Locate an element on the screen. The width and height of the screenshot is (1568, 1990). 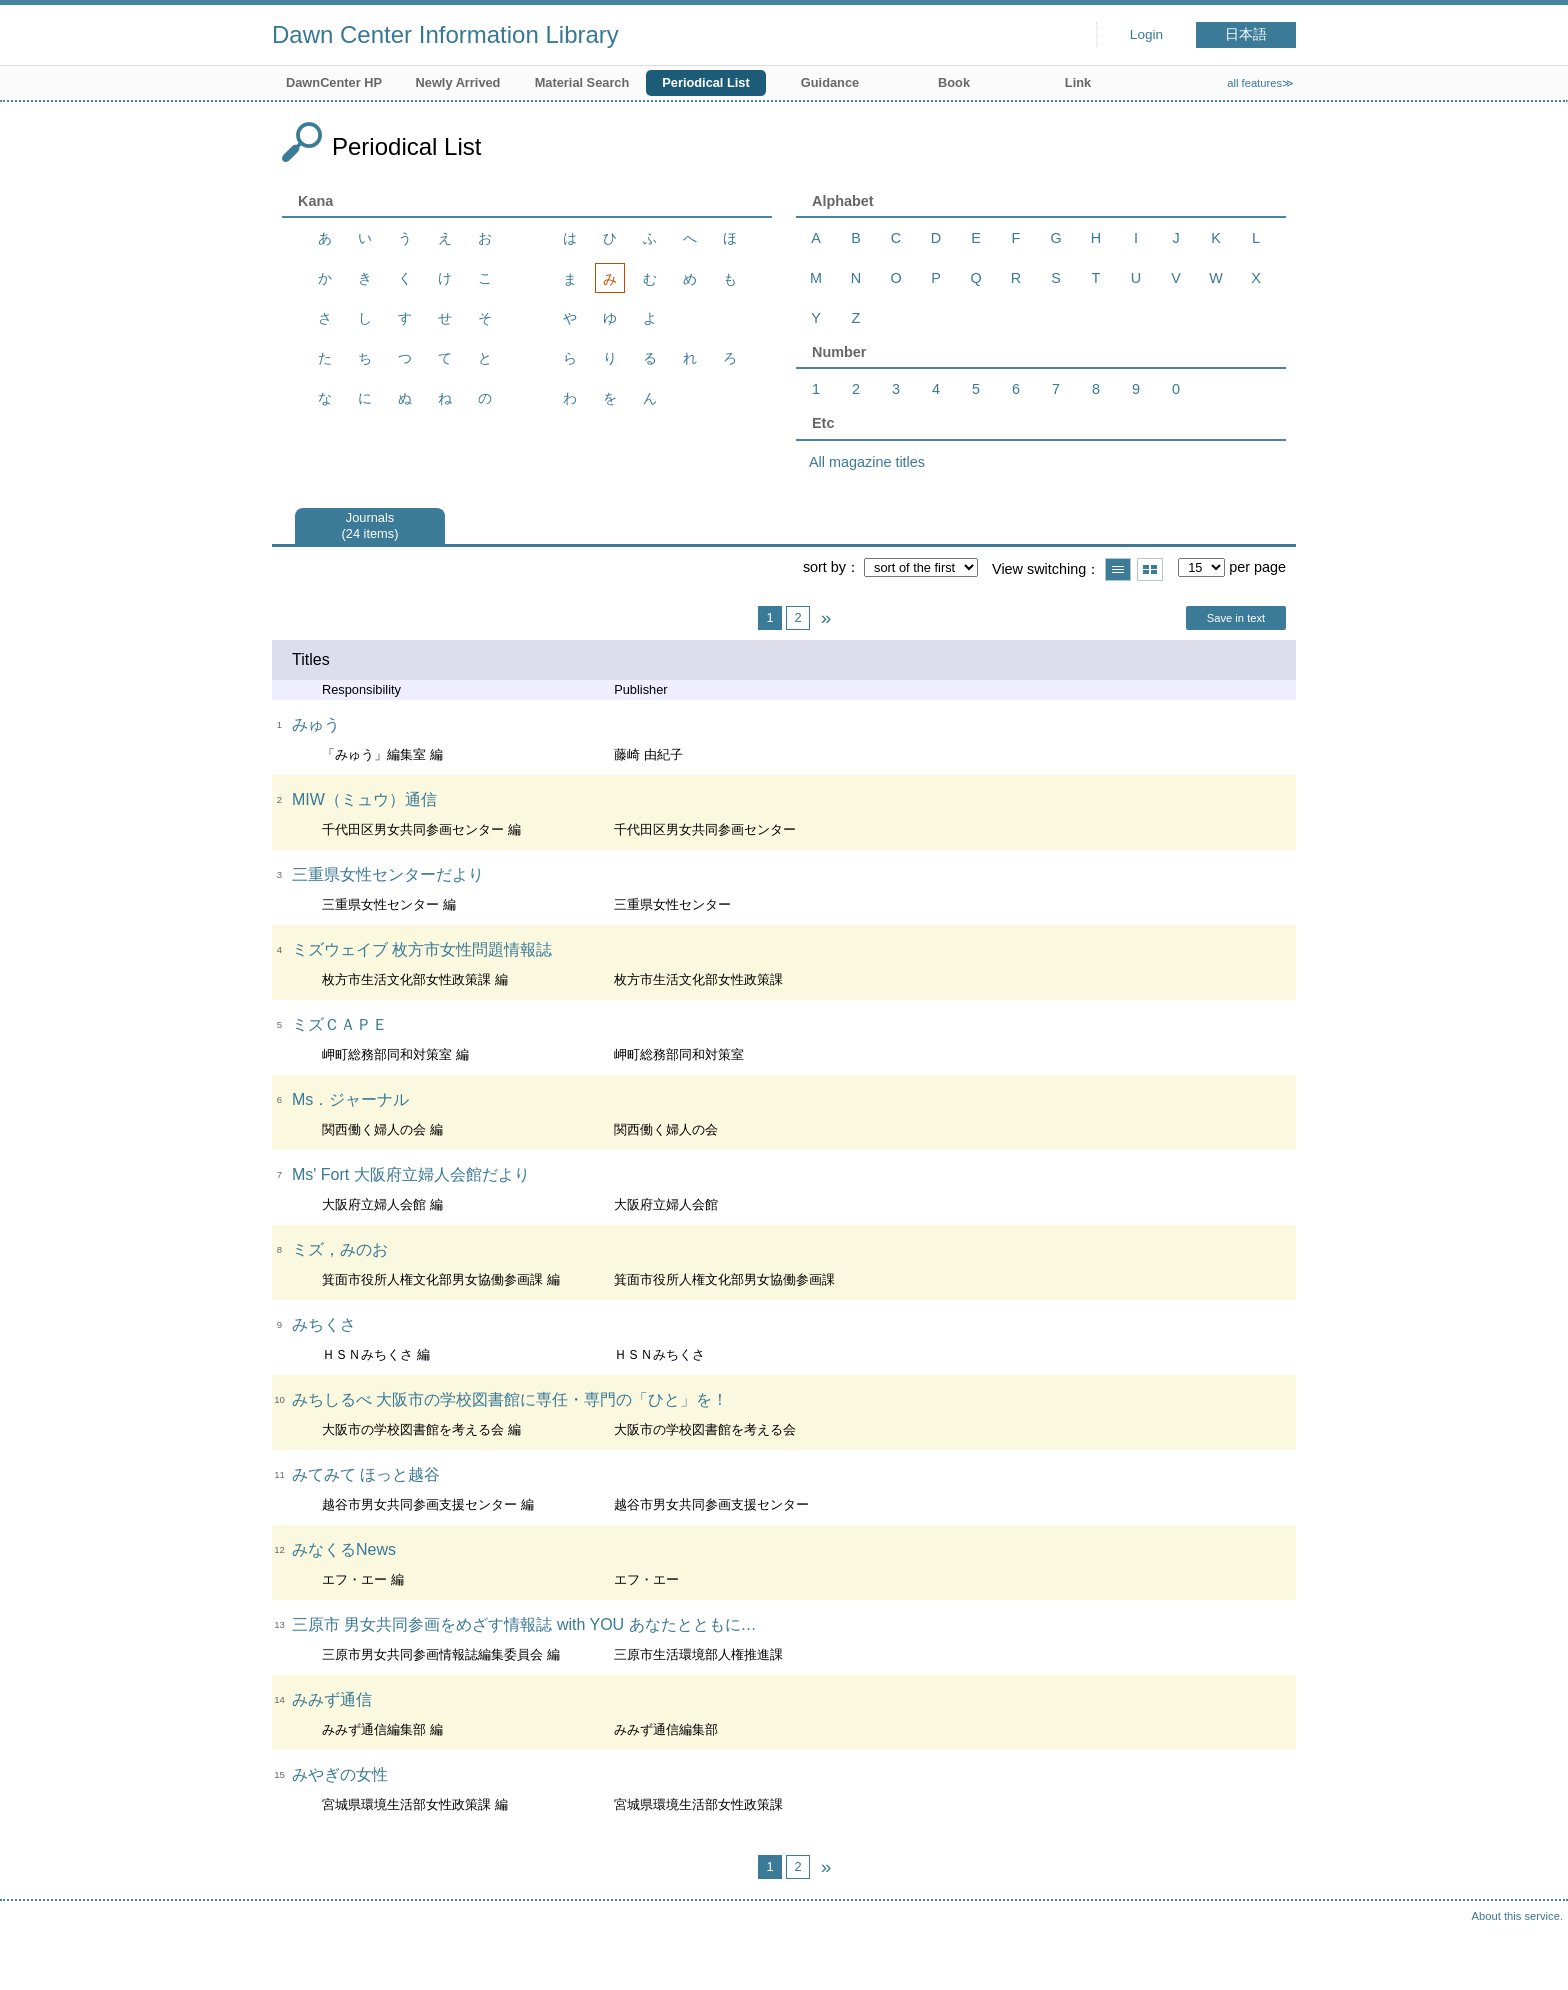
Material Search is located at coordinates (582, 82).